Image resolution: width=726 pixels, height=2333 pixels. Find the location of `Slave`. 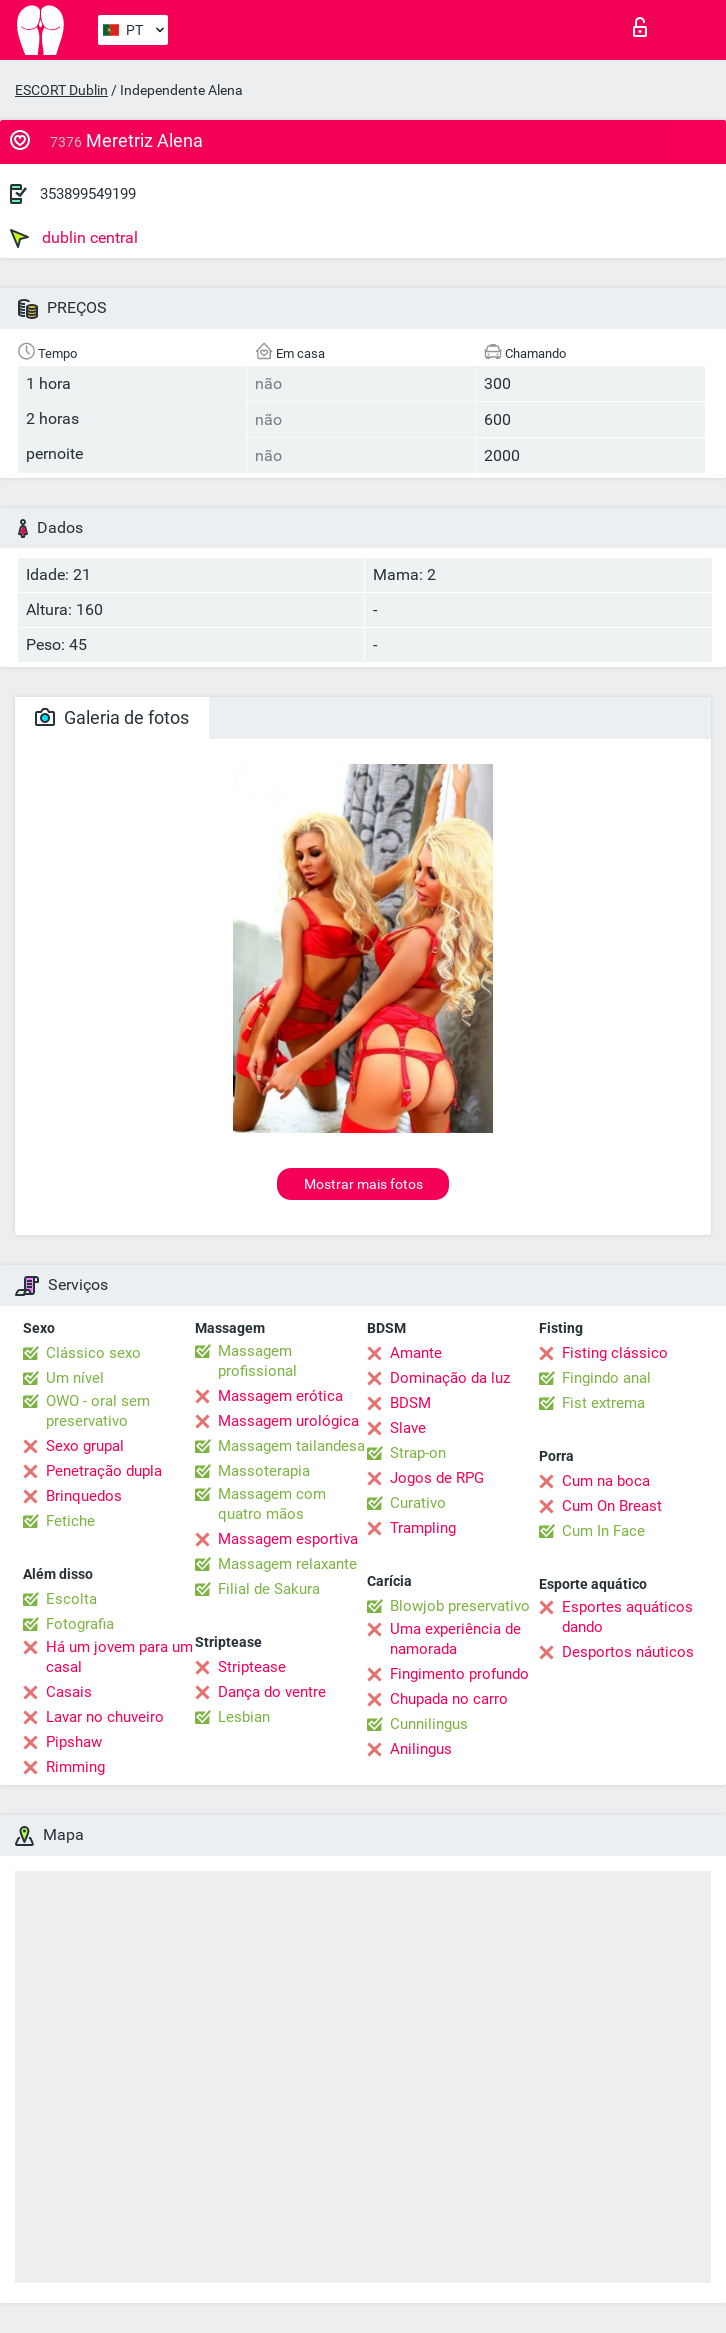

Slave is located at coordinates (408, 1428).